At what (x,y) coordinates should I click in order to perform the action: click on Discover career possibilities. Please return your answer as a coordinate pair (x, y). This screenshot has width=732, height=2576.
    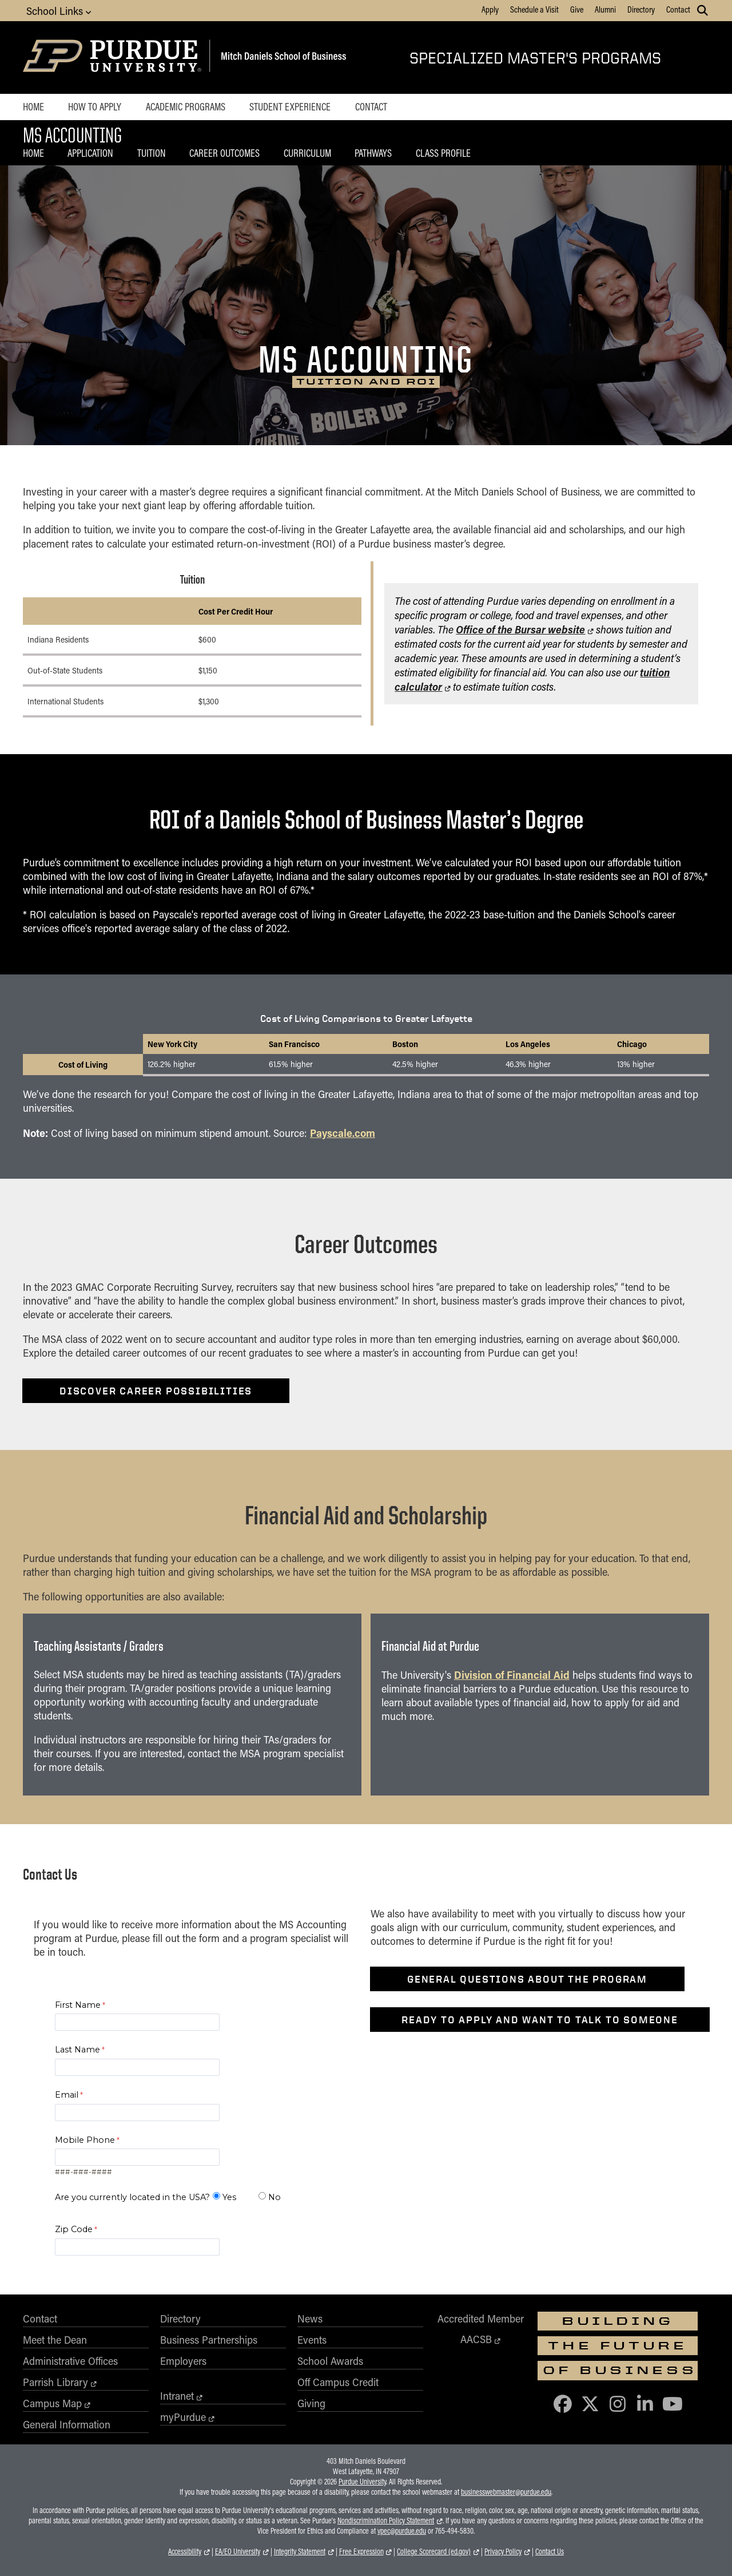
    Looking at the image, I should click on (155, 1391).